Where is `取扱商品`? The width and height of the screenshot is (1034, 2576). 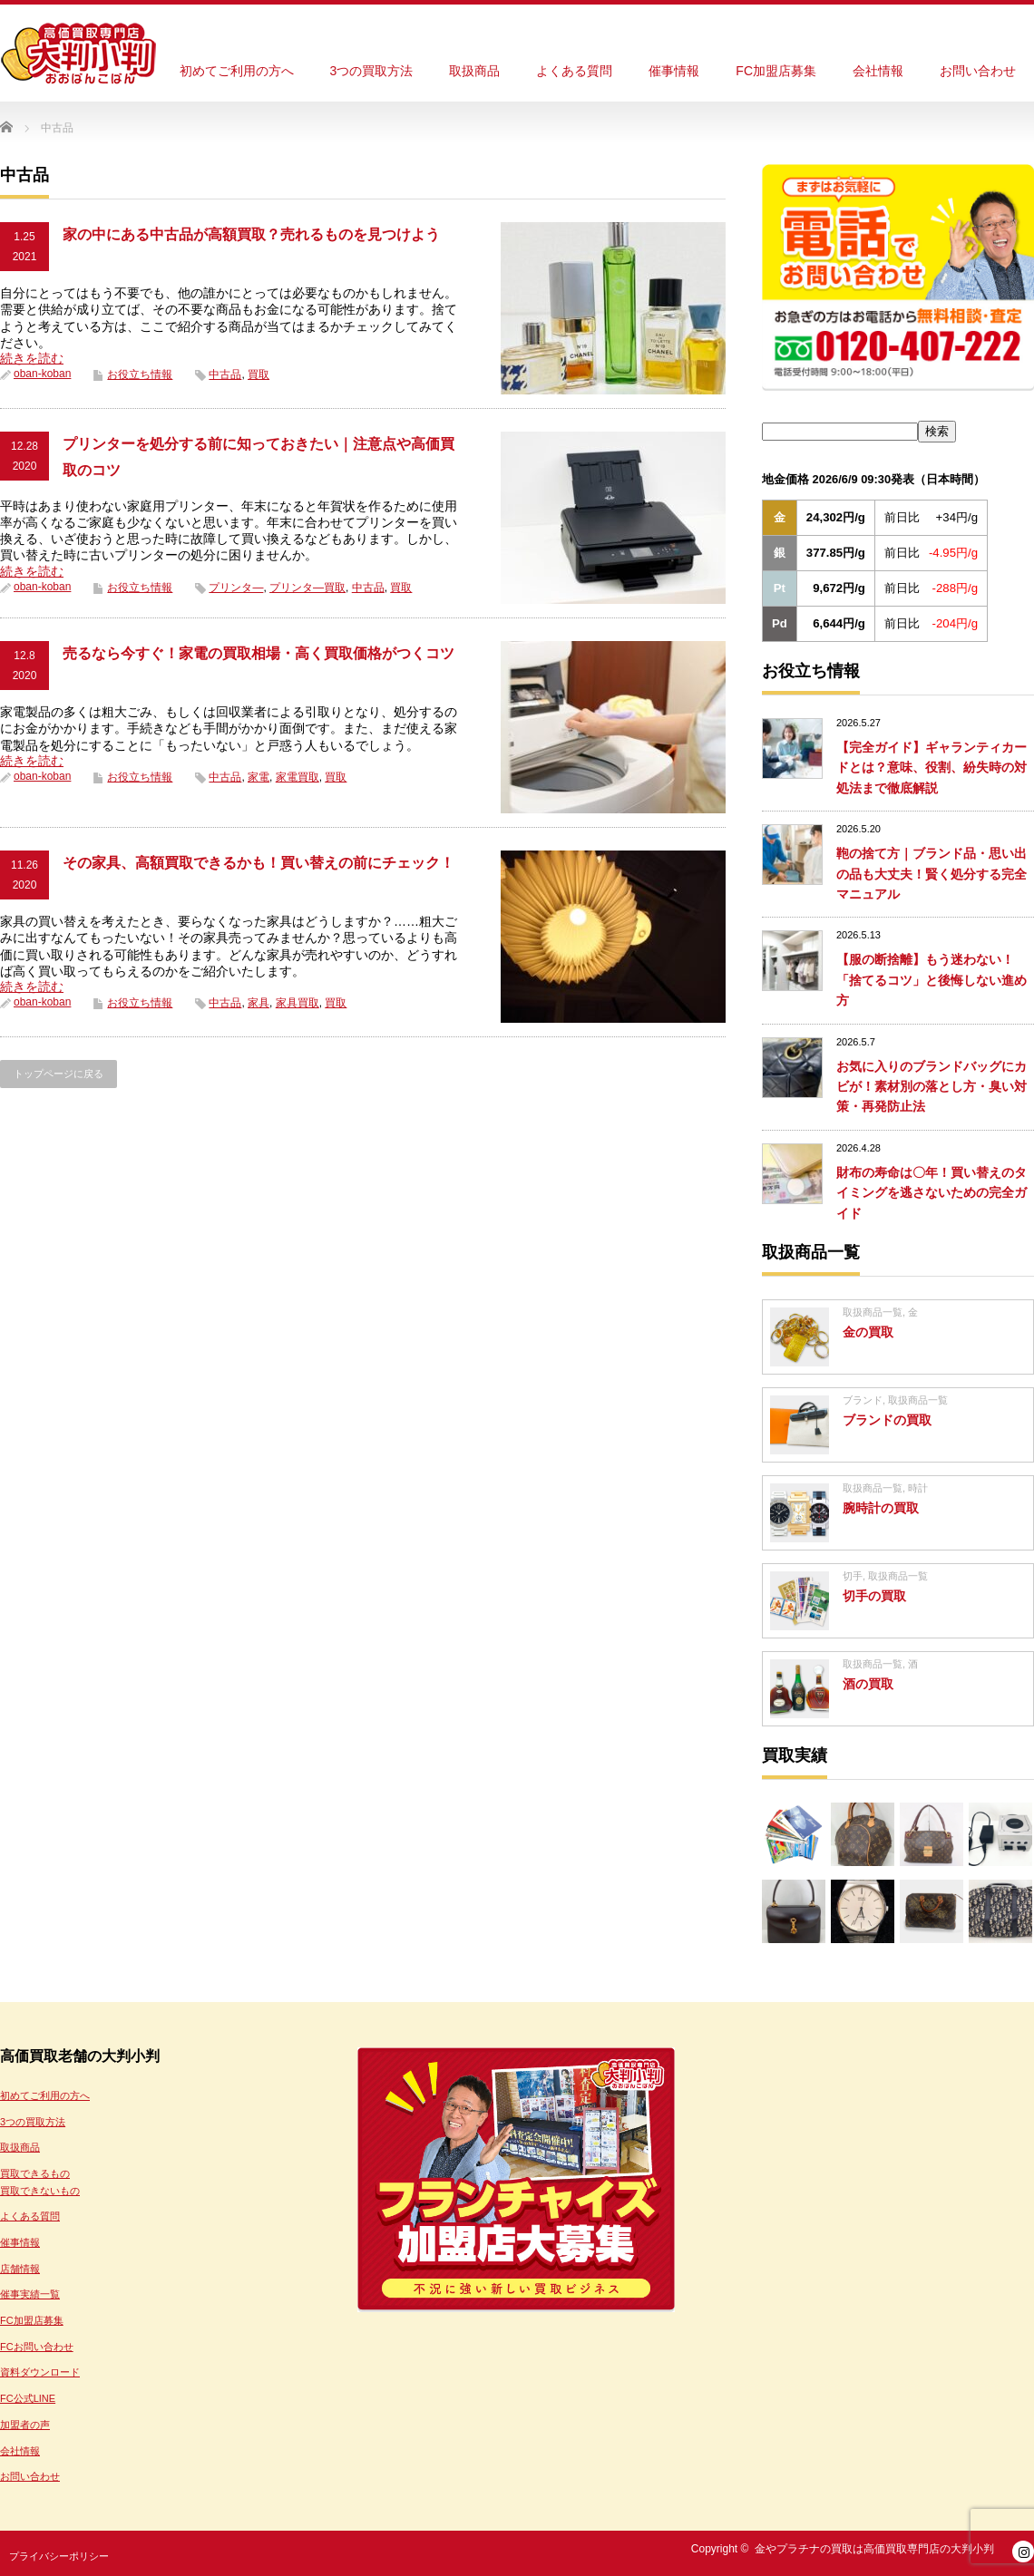 取扱商品 is located at coordinates (474, 70).